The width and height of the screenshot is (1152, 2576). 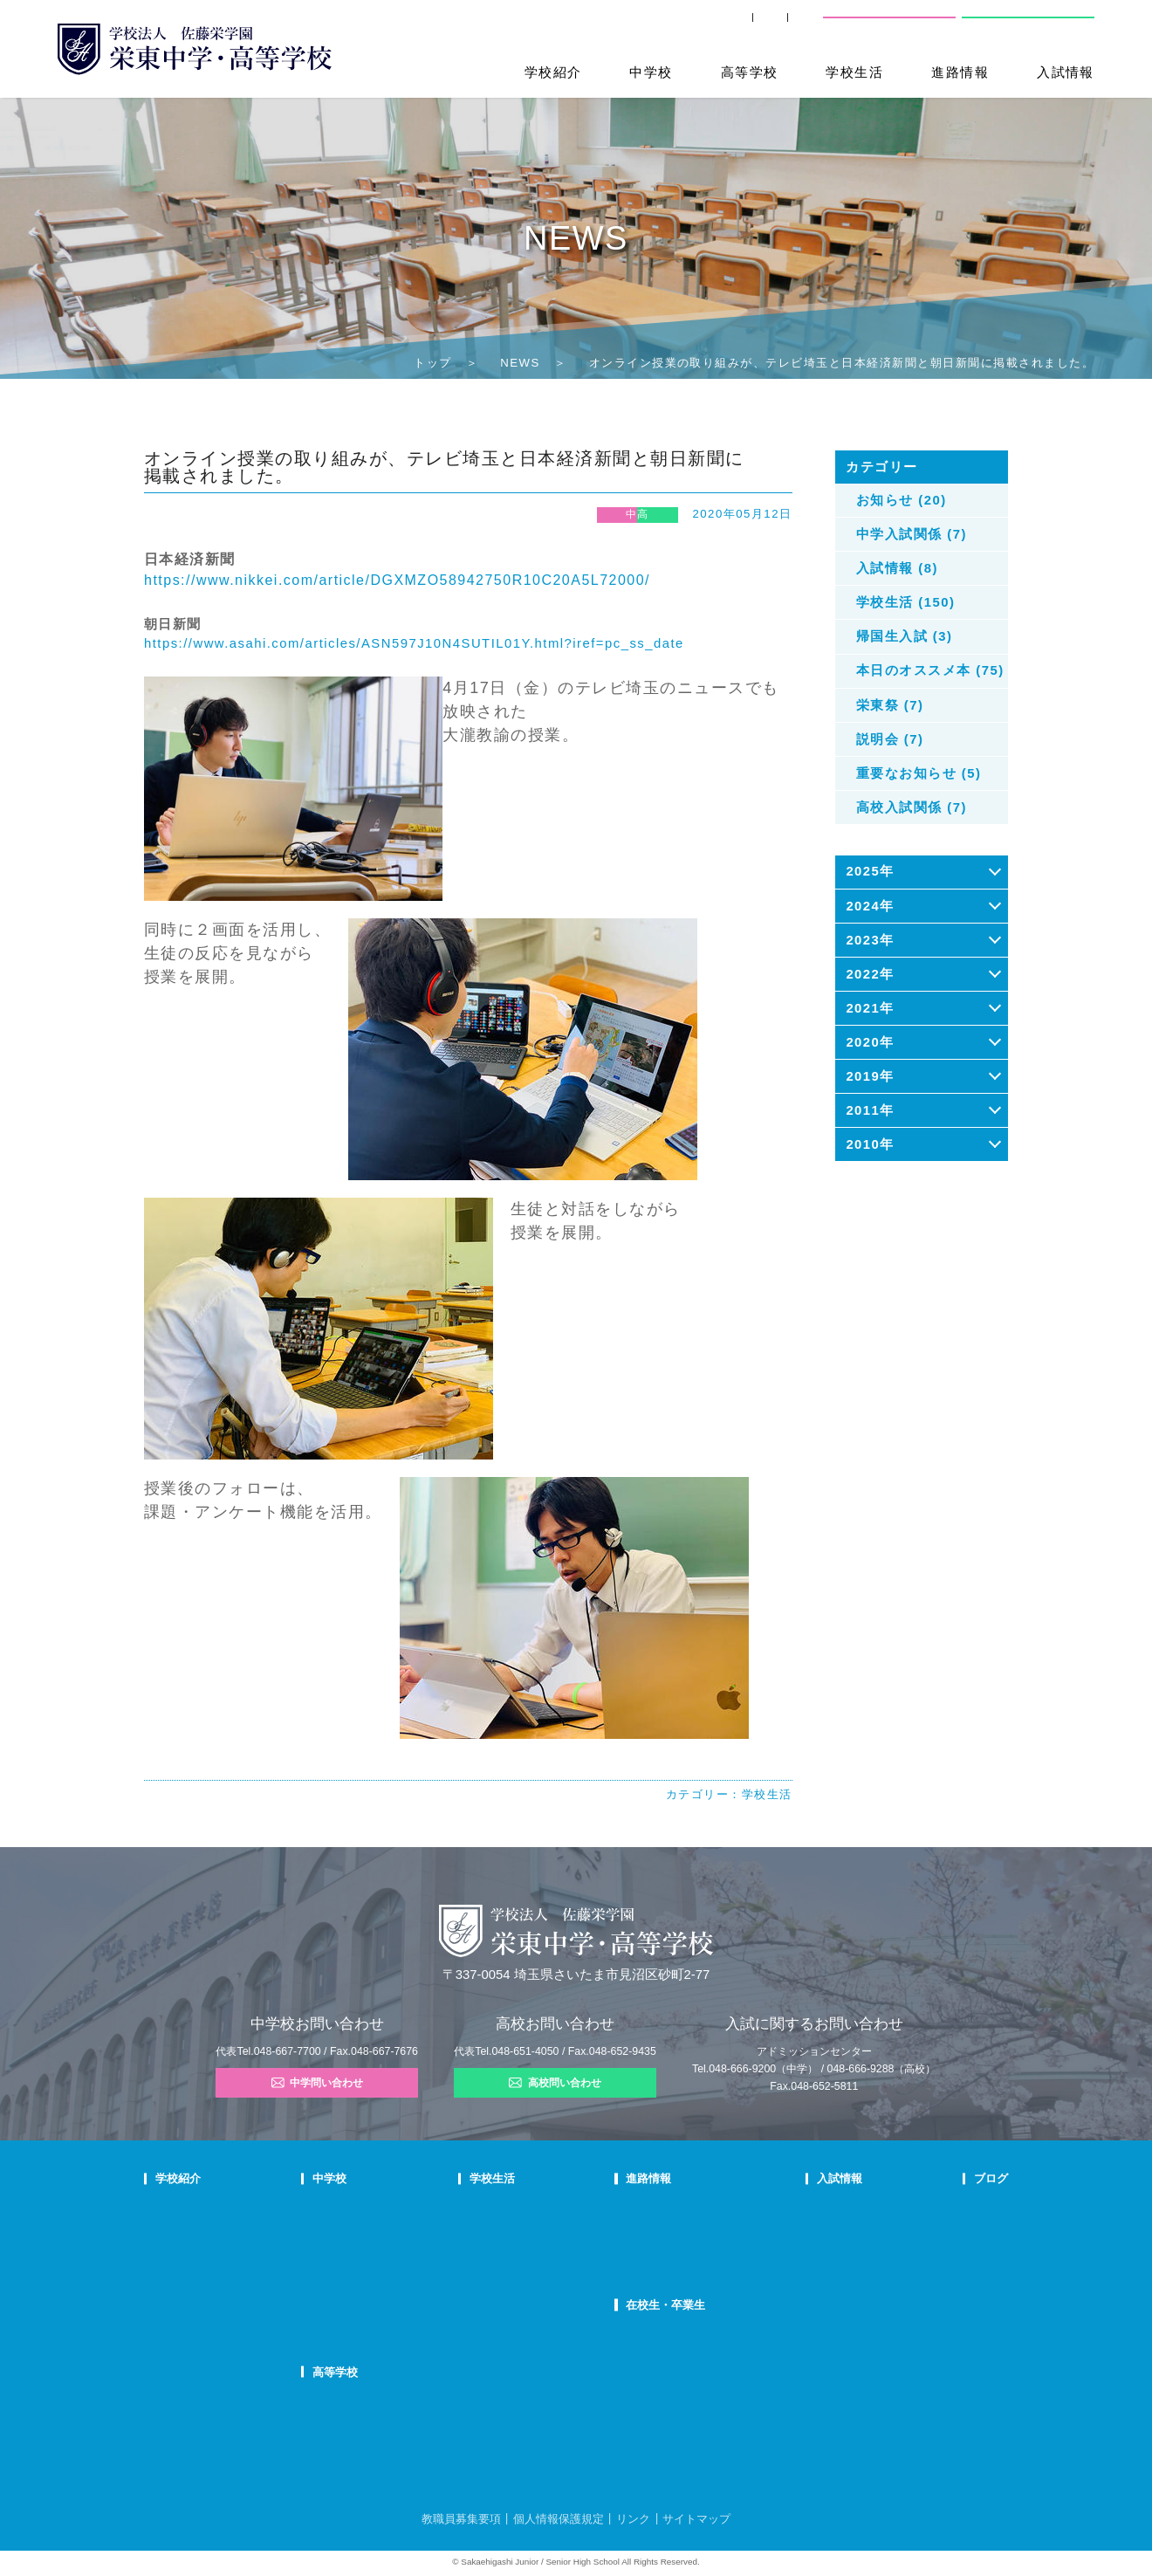 What do you see at coordinates (811, 2253) in the screenshot?
I see `中学入試結果` at bounding box center [811, 2253].